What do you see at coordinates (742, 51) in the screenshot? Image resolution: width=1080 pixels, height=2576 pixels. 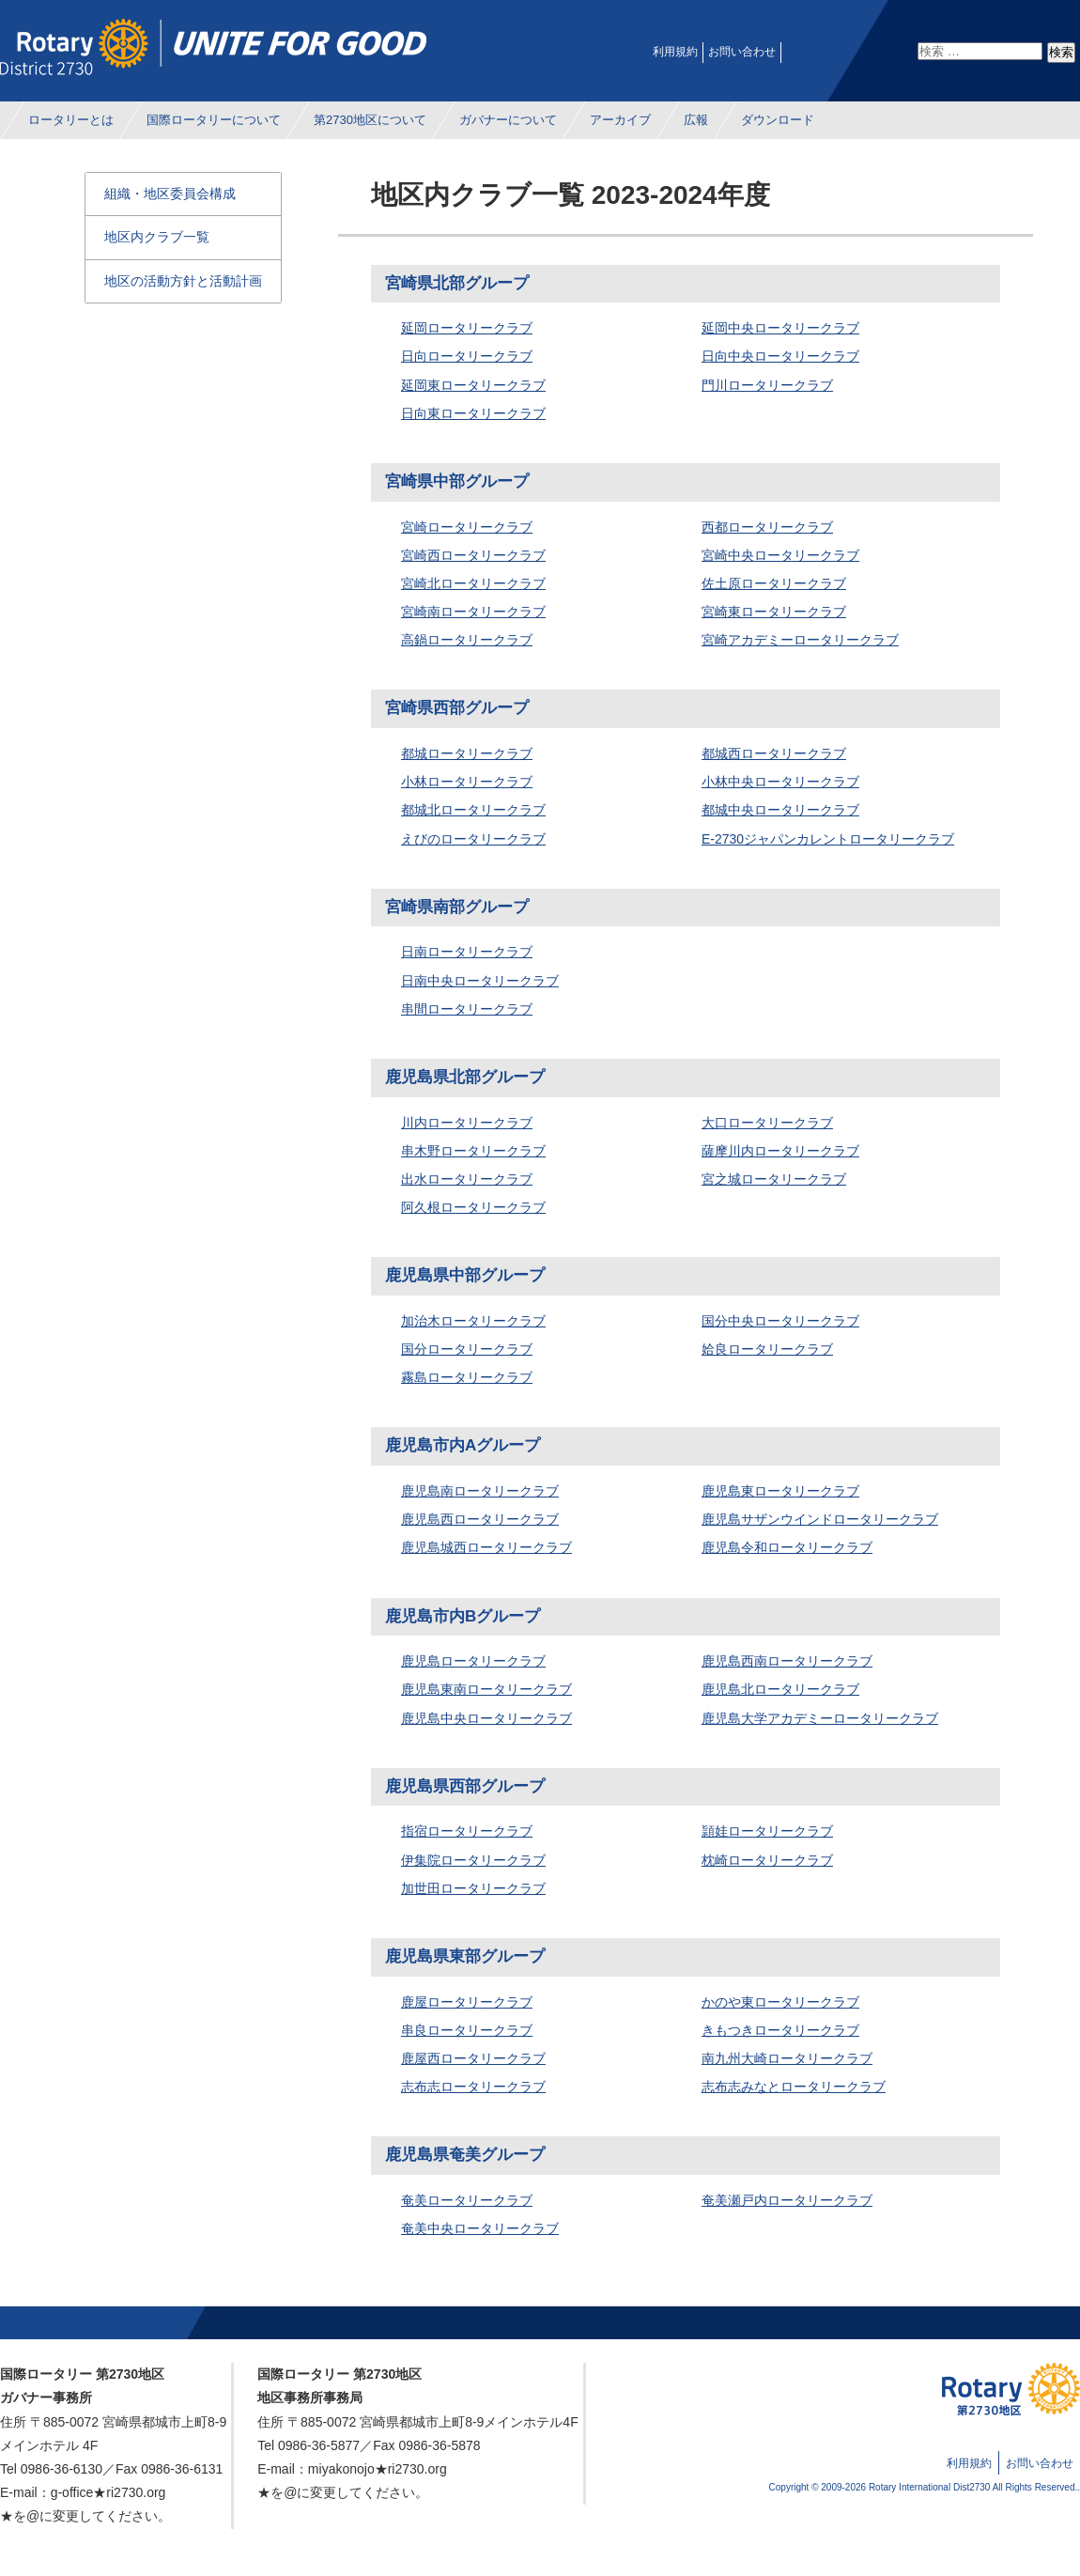 I see `お問い合わせ` at bounding box center [742, 51].